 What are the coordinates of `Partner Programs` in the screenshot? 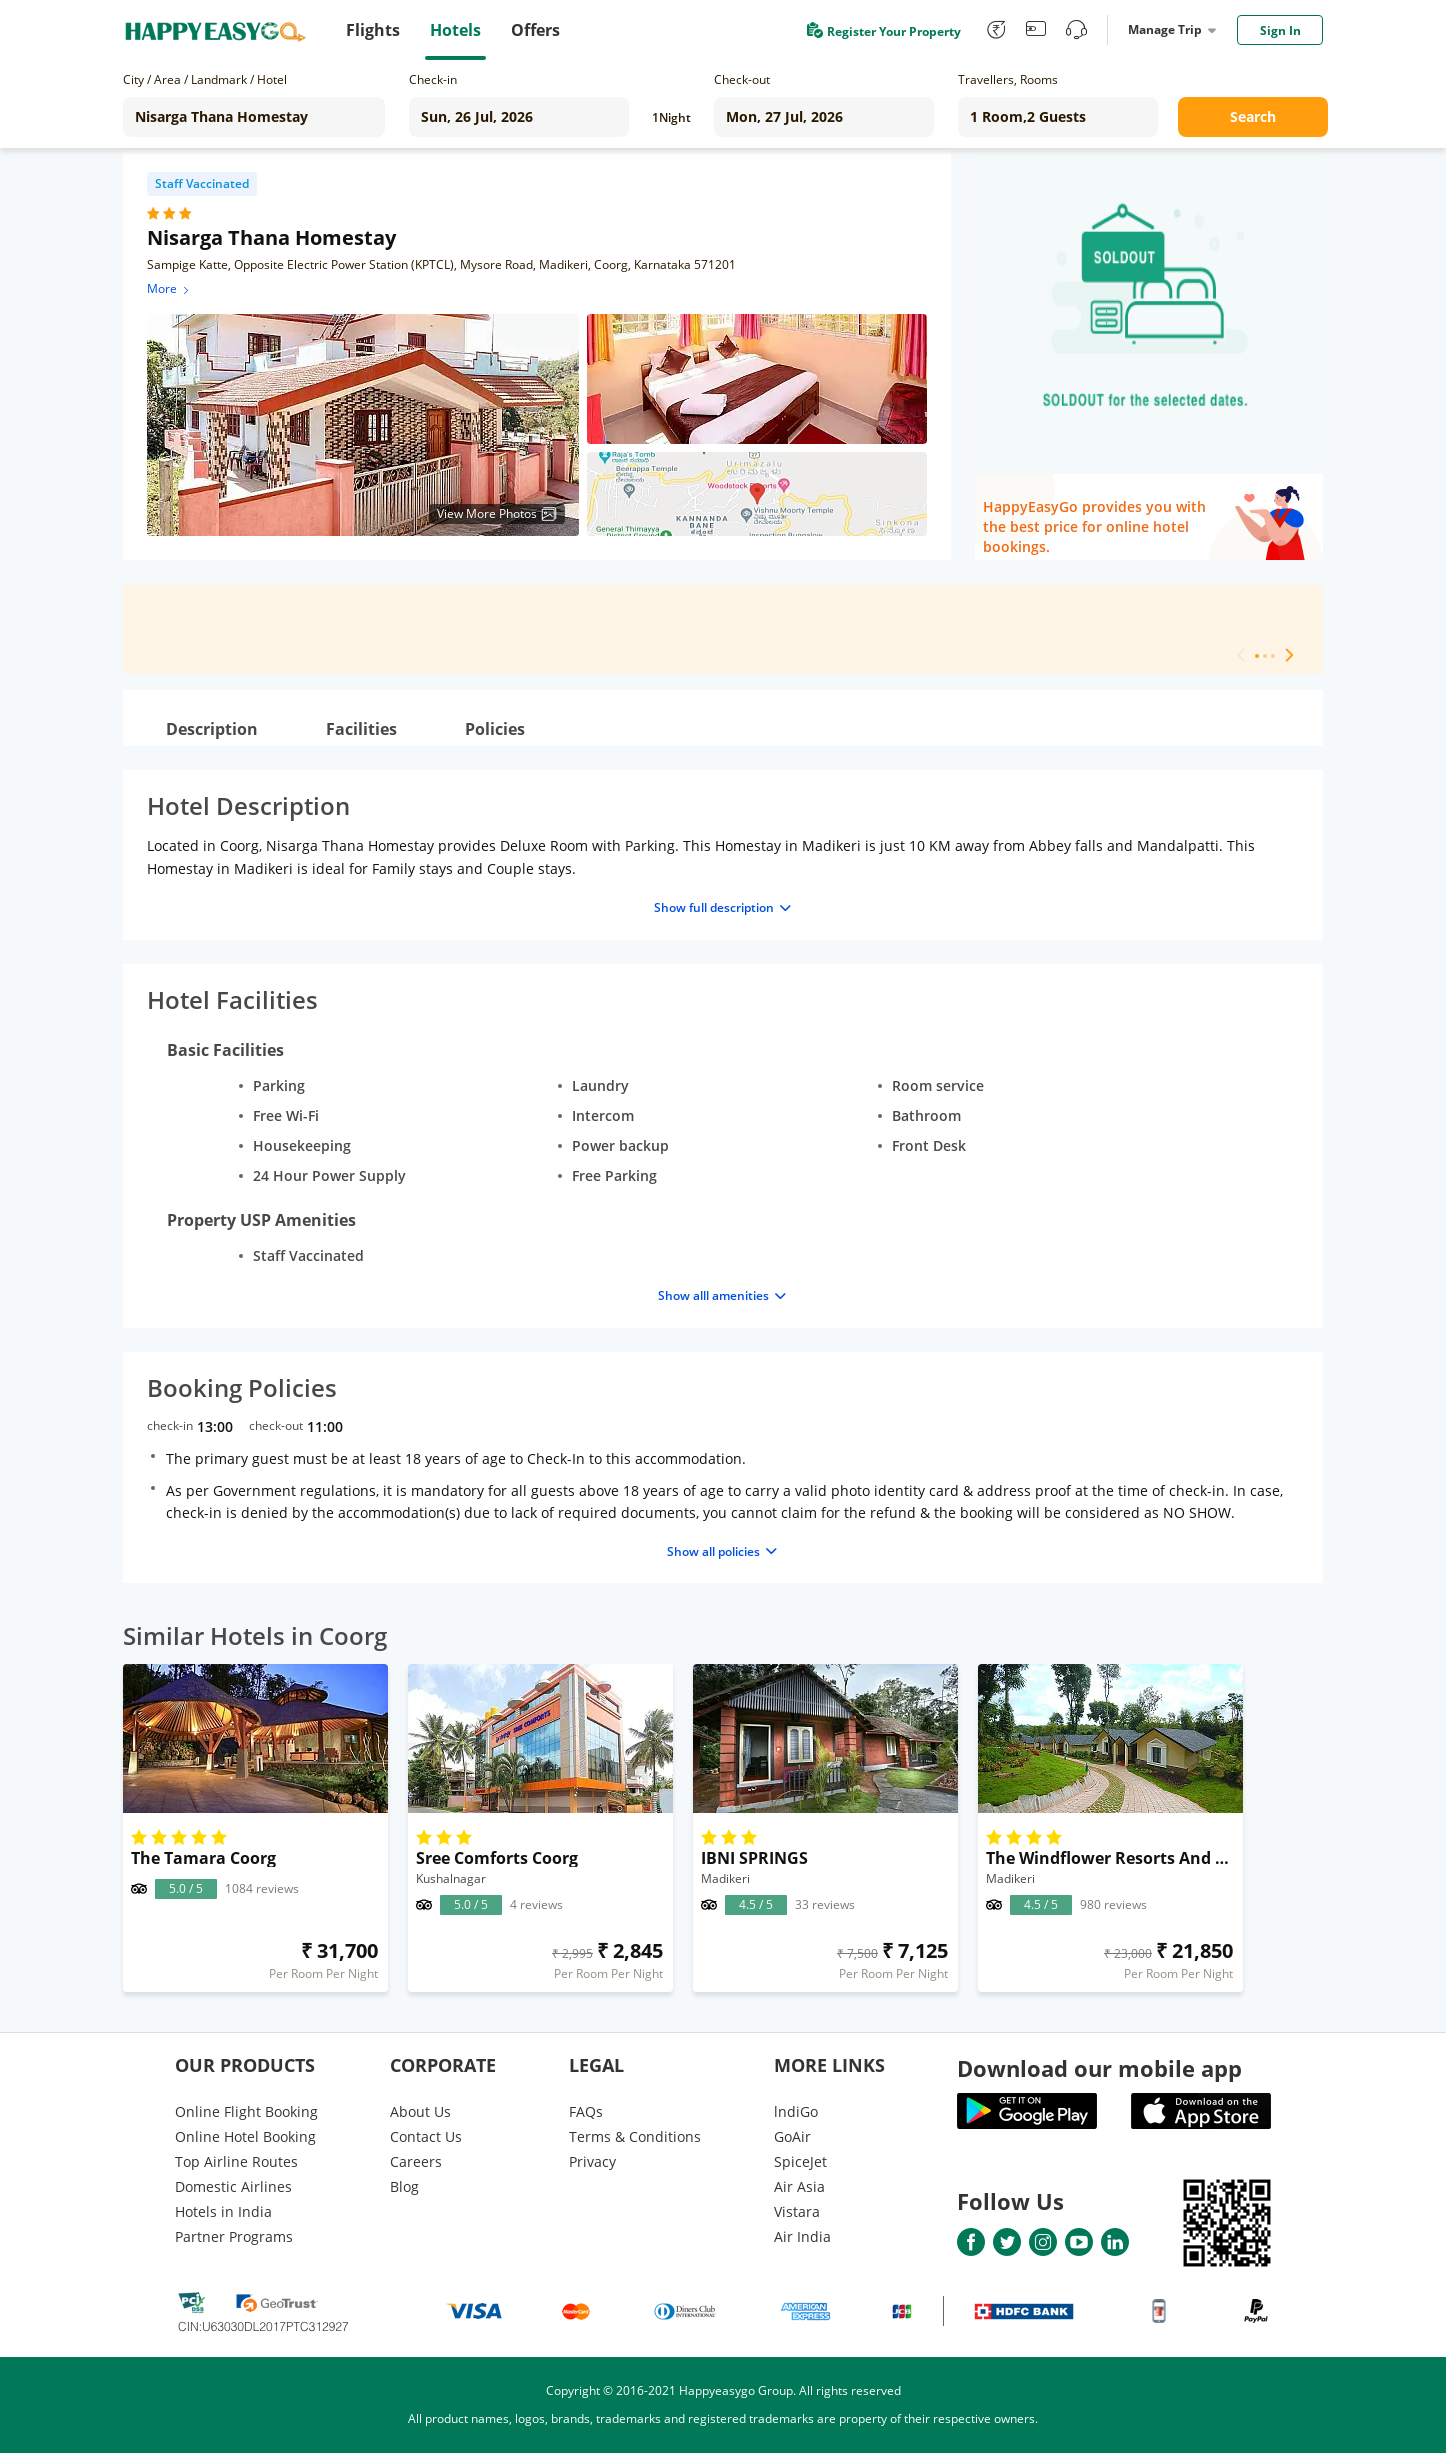 It's located at (234, 2236).